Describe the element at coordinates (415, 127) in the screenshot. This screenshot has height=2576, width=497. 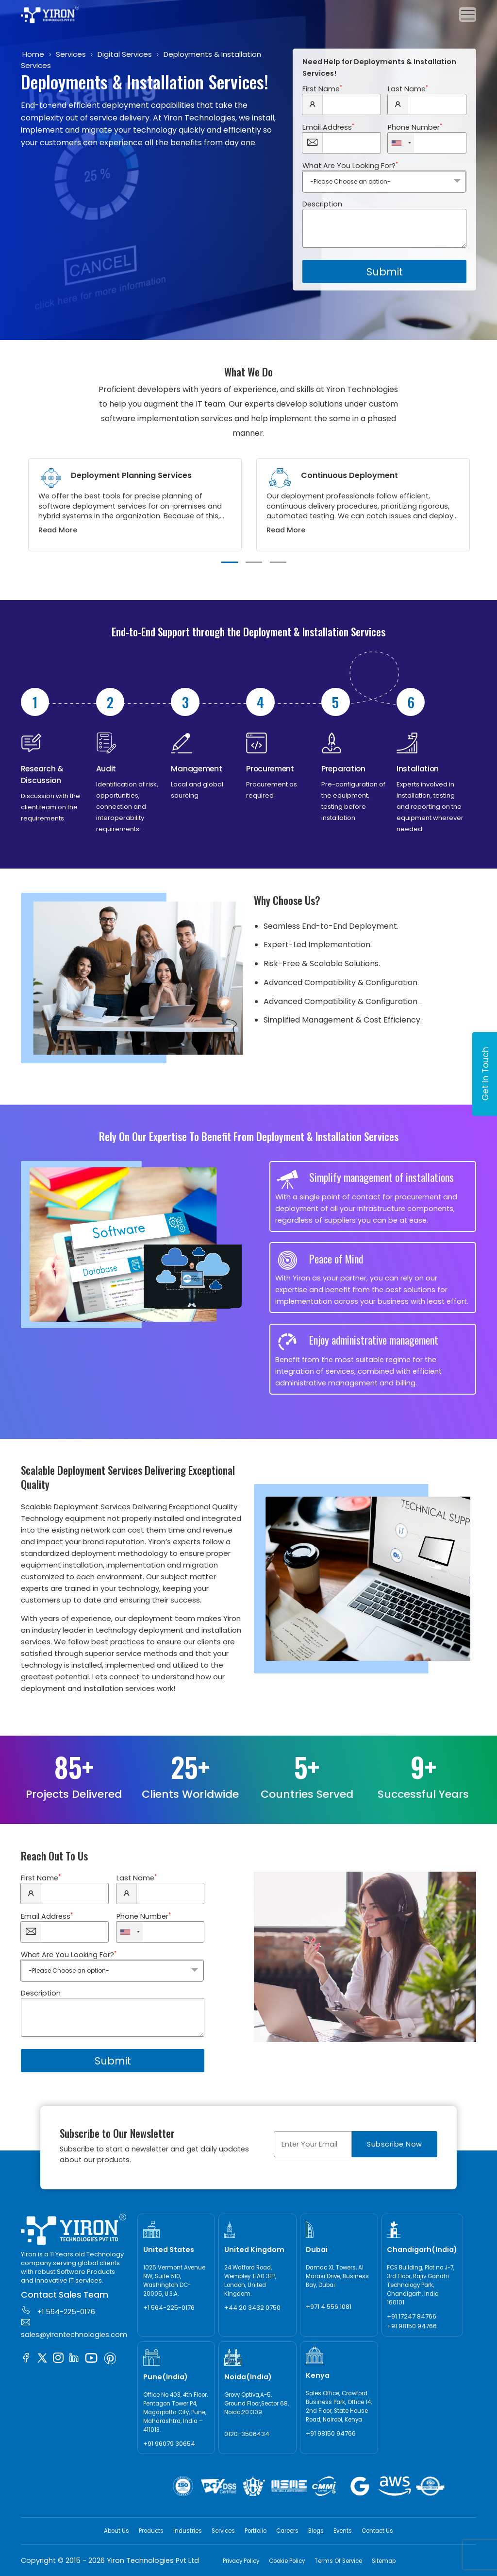
I see `Phone Number` at that location.